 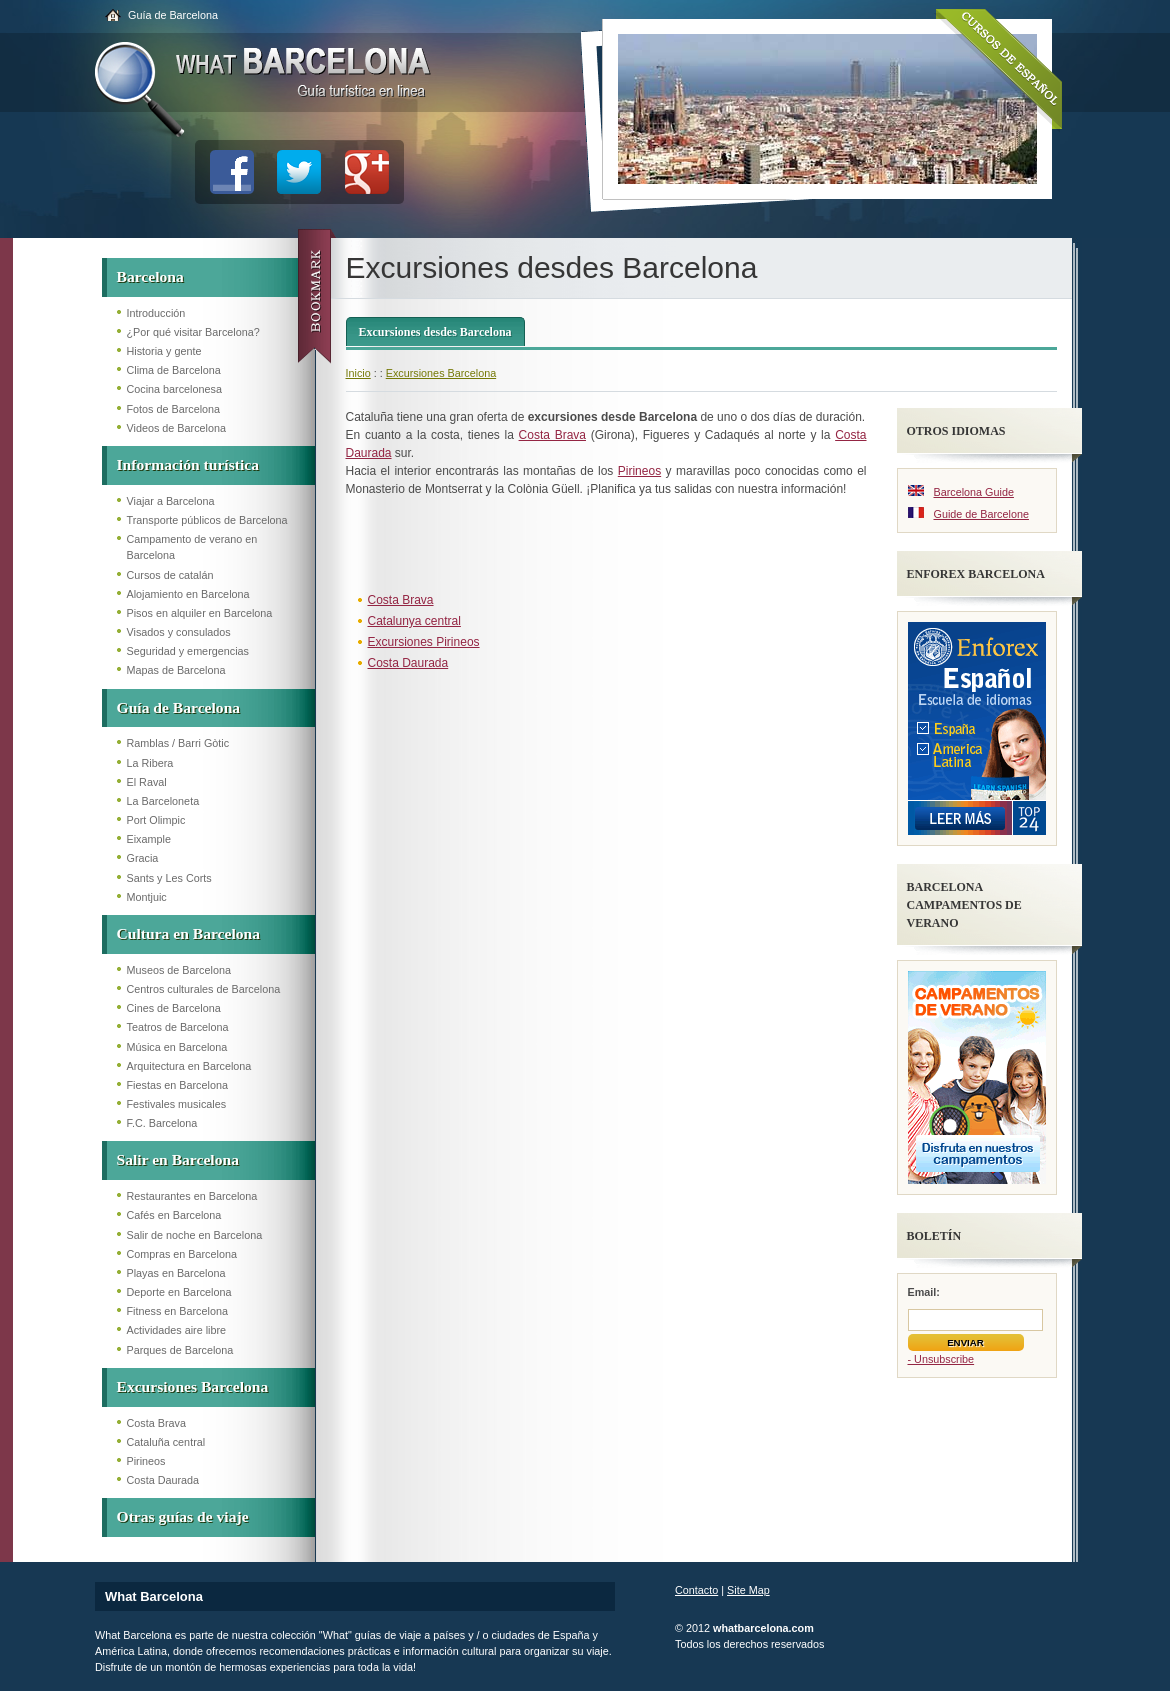 What do you see at coordinates (147, 782) in the screenshot?
I see `El Raval` at bounding box center [147, 782].